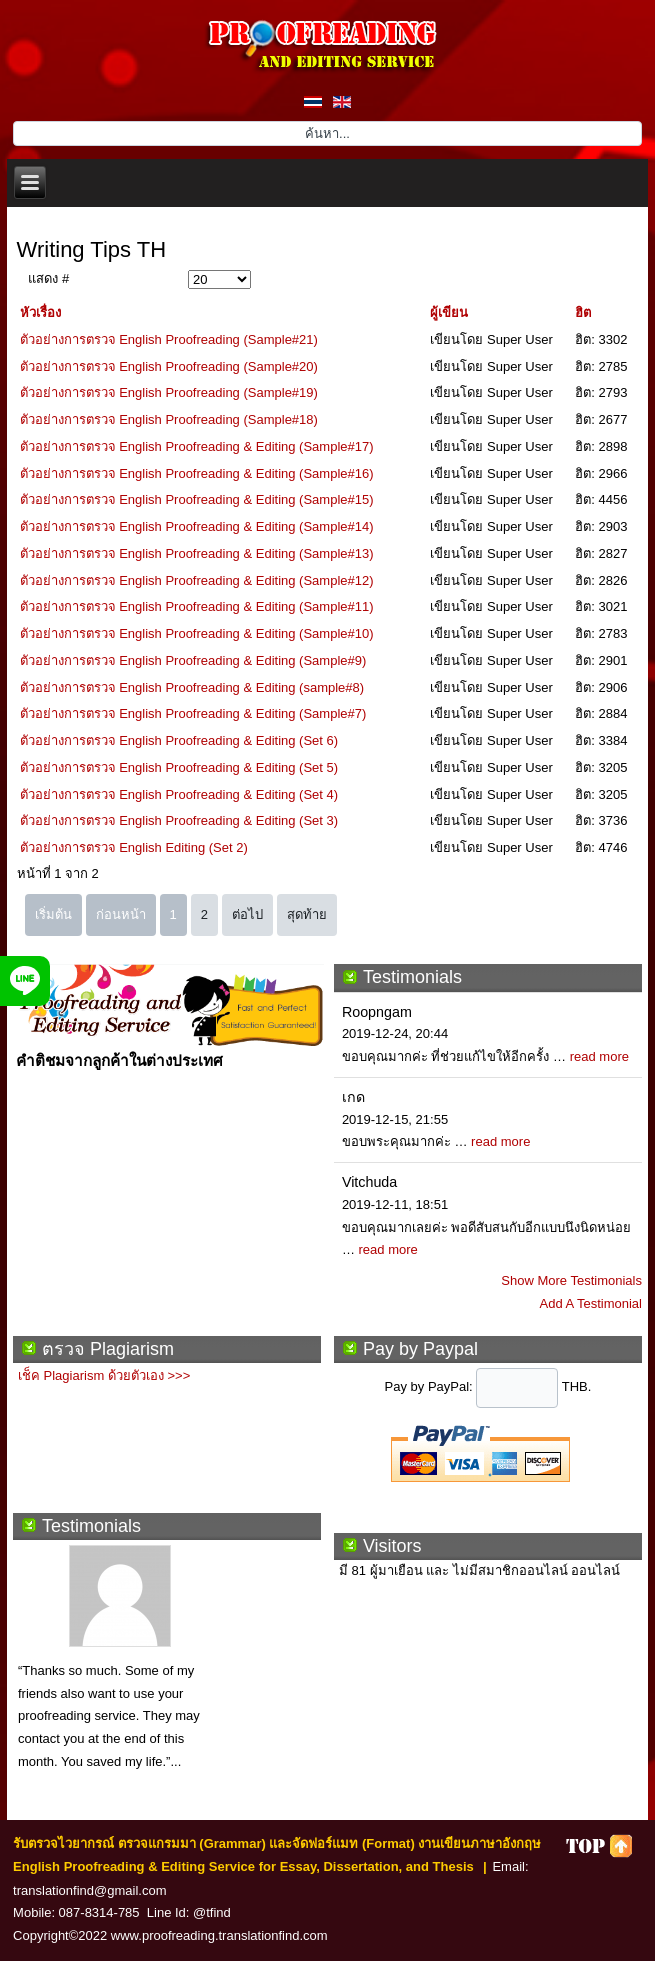  What do you see at coordinates (591, 1303) in the screenshot?
I see `Add A Testimonial` at bounding box center [591, 1303].